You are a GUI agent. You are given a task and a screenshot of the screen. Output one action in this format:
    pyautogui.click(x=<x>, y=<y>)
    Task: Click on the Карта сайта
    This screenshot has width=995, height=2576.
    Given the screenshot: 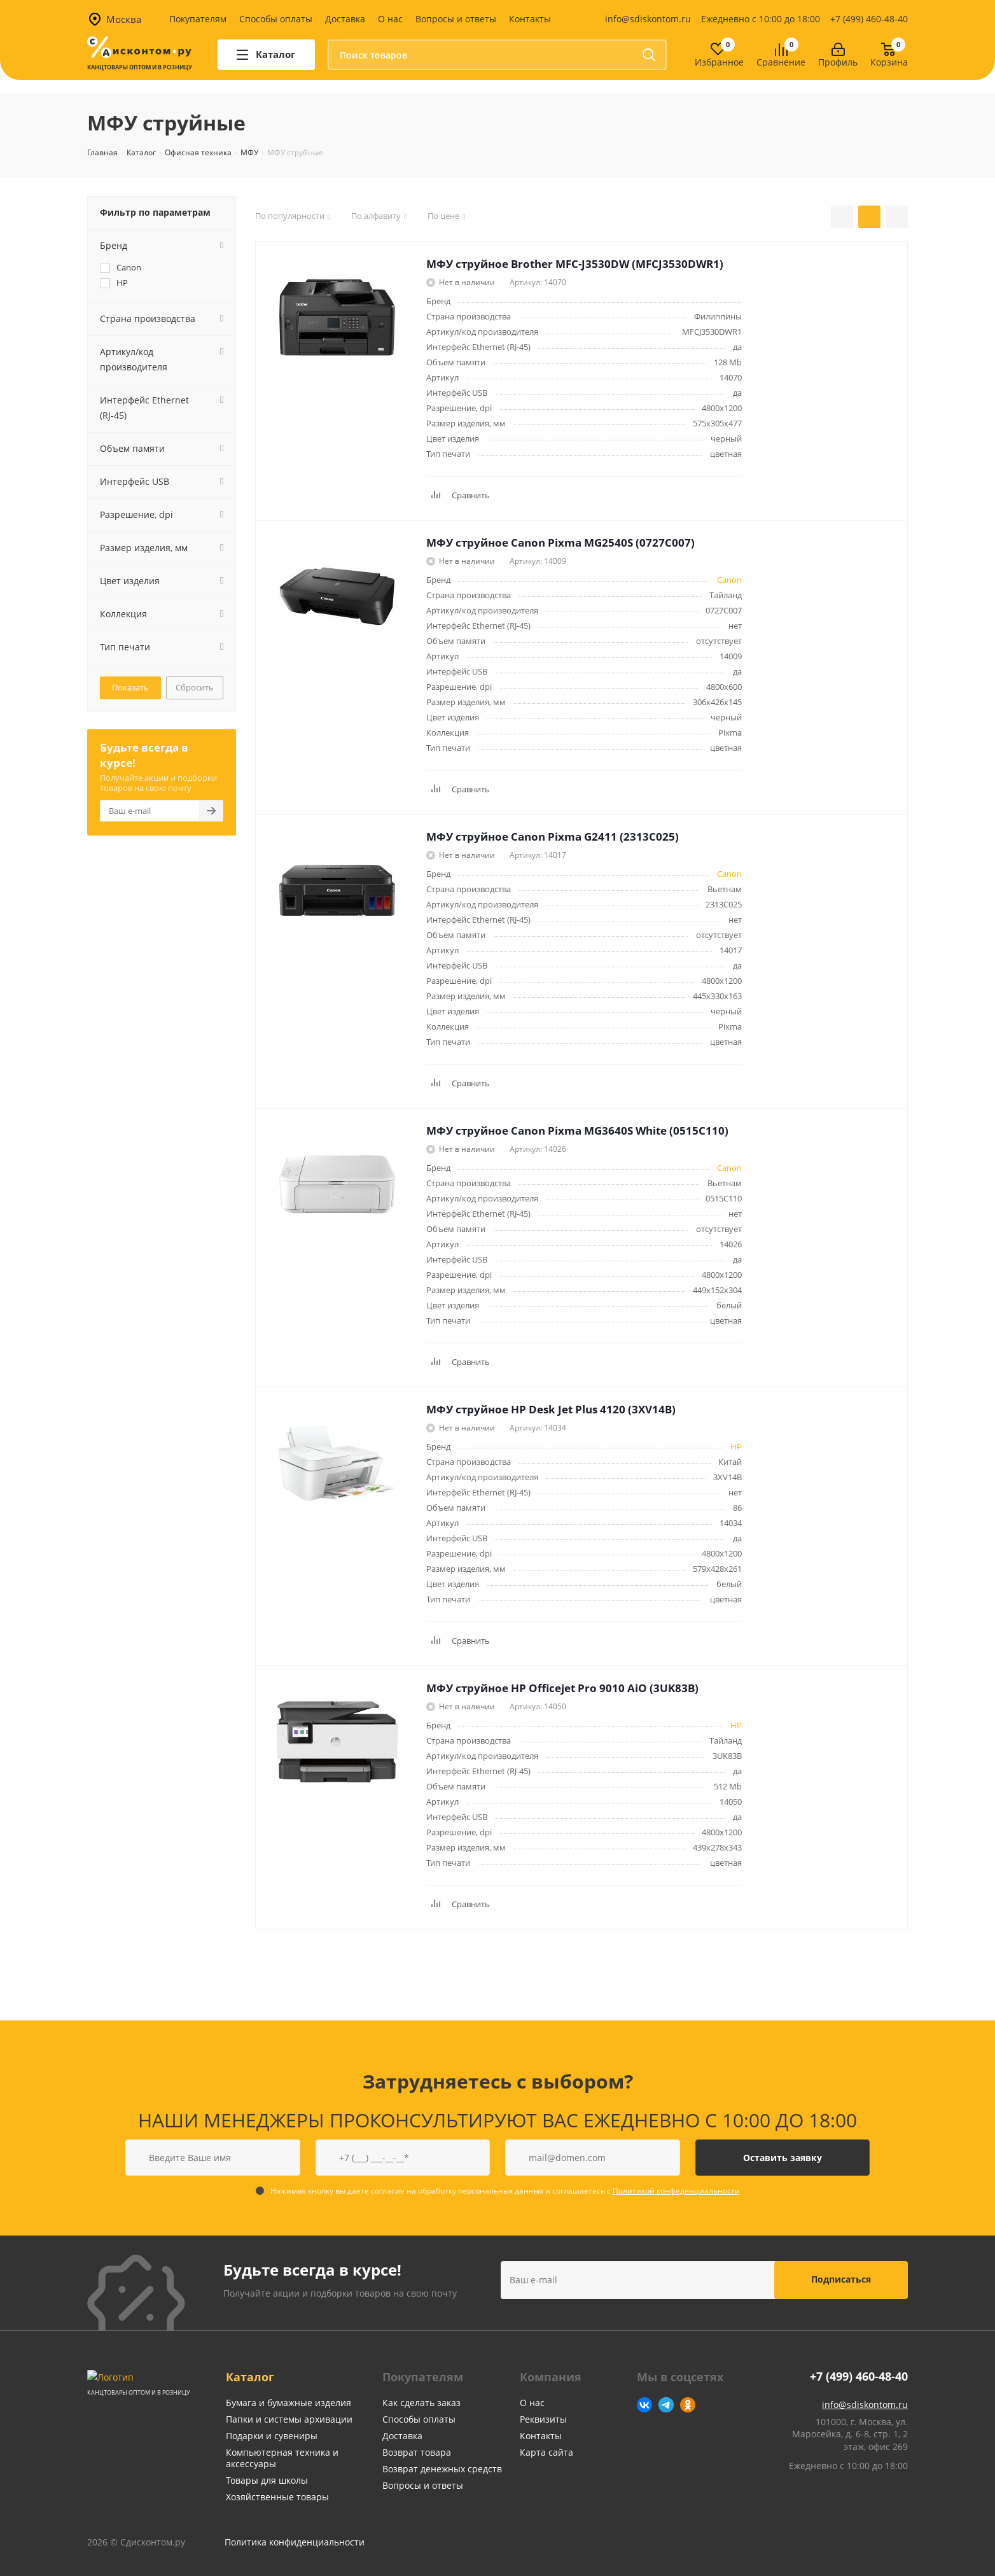 What is the action you would take?
    pyautogui.click(x=546, y=2452)
    